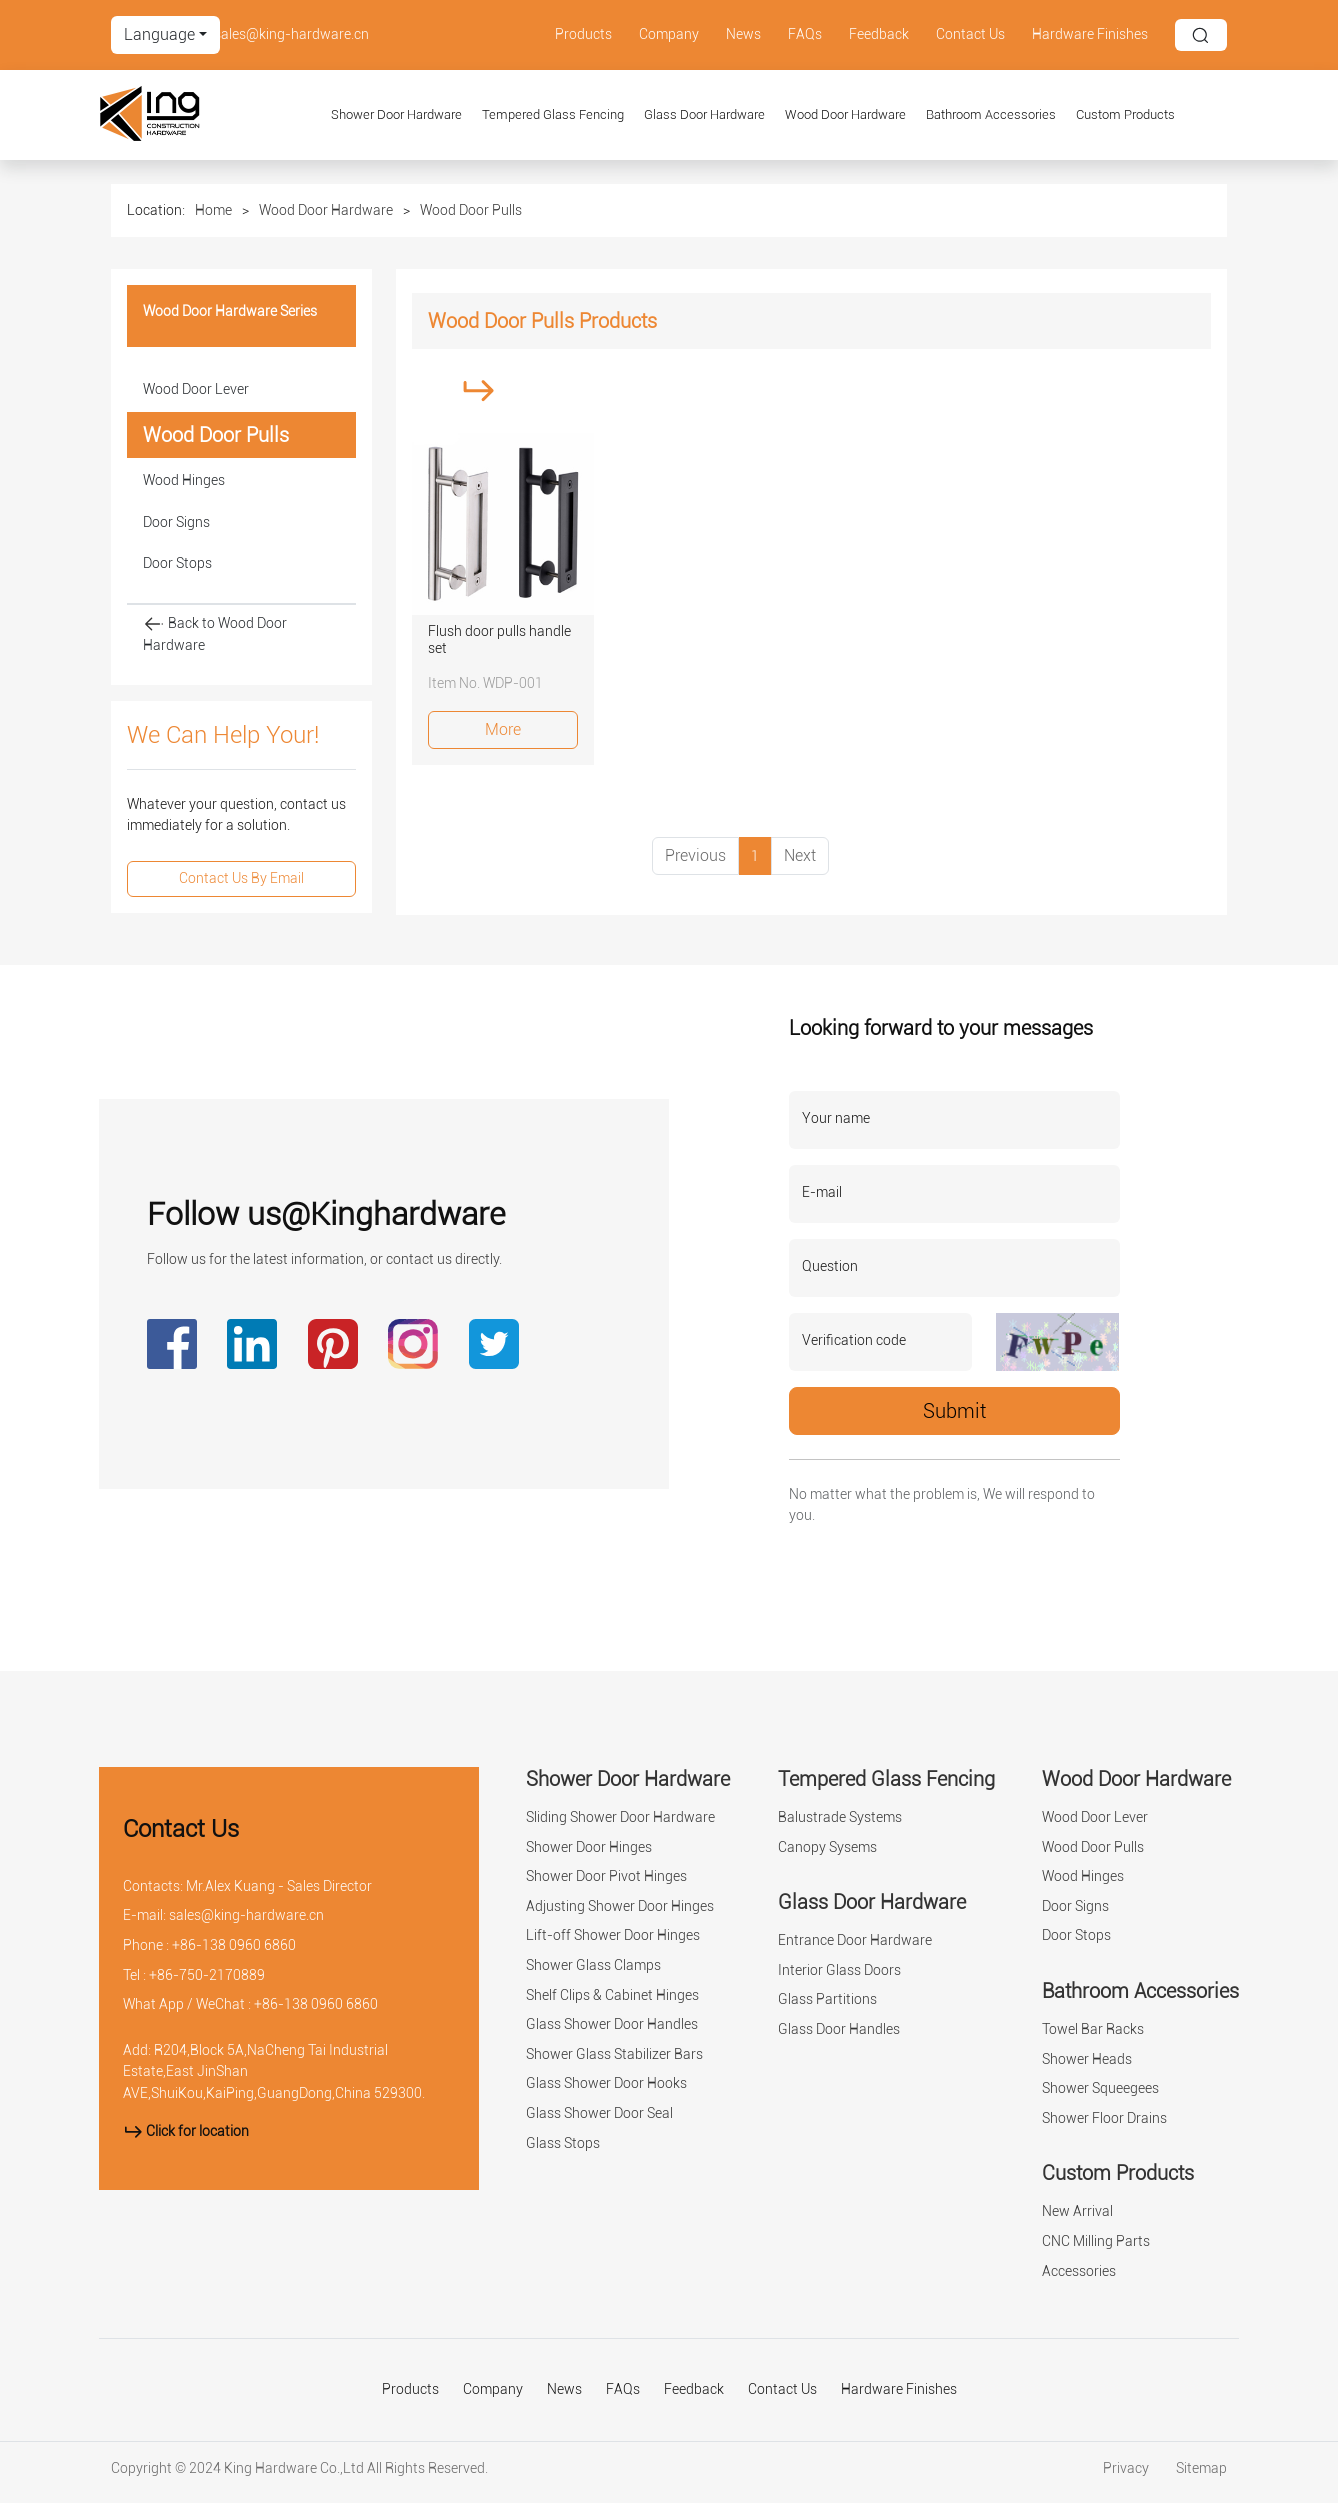  I want to click on Sitemap, so click(1201, 2468).